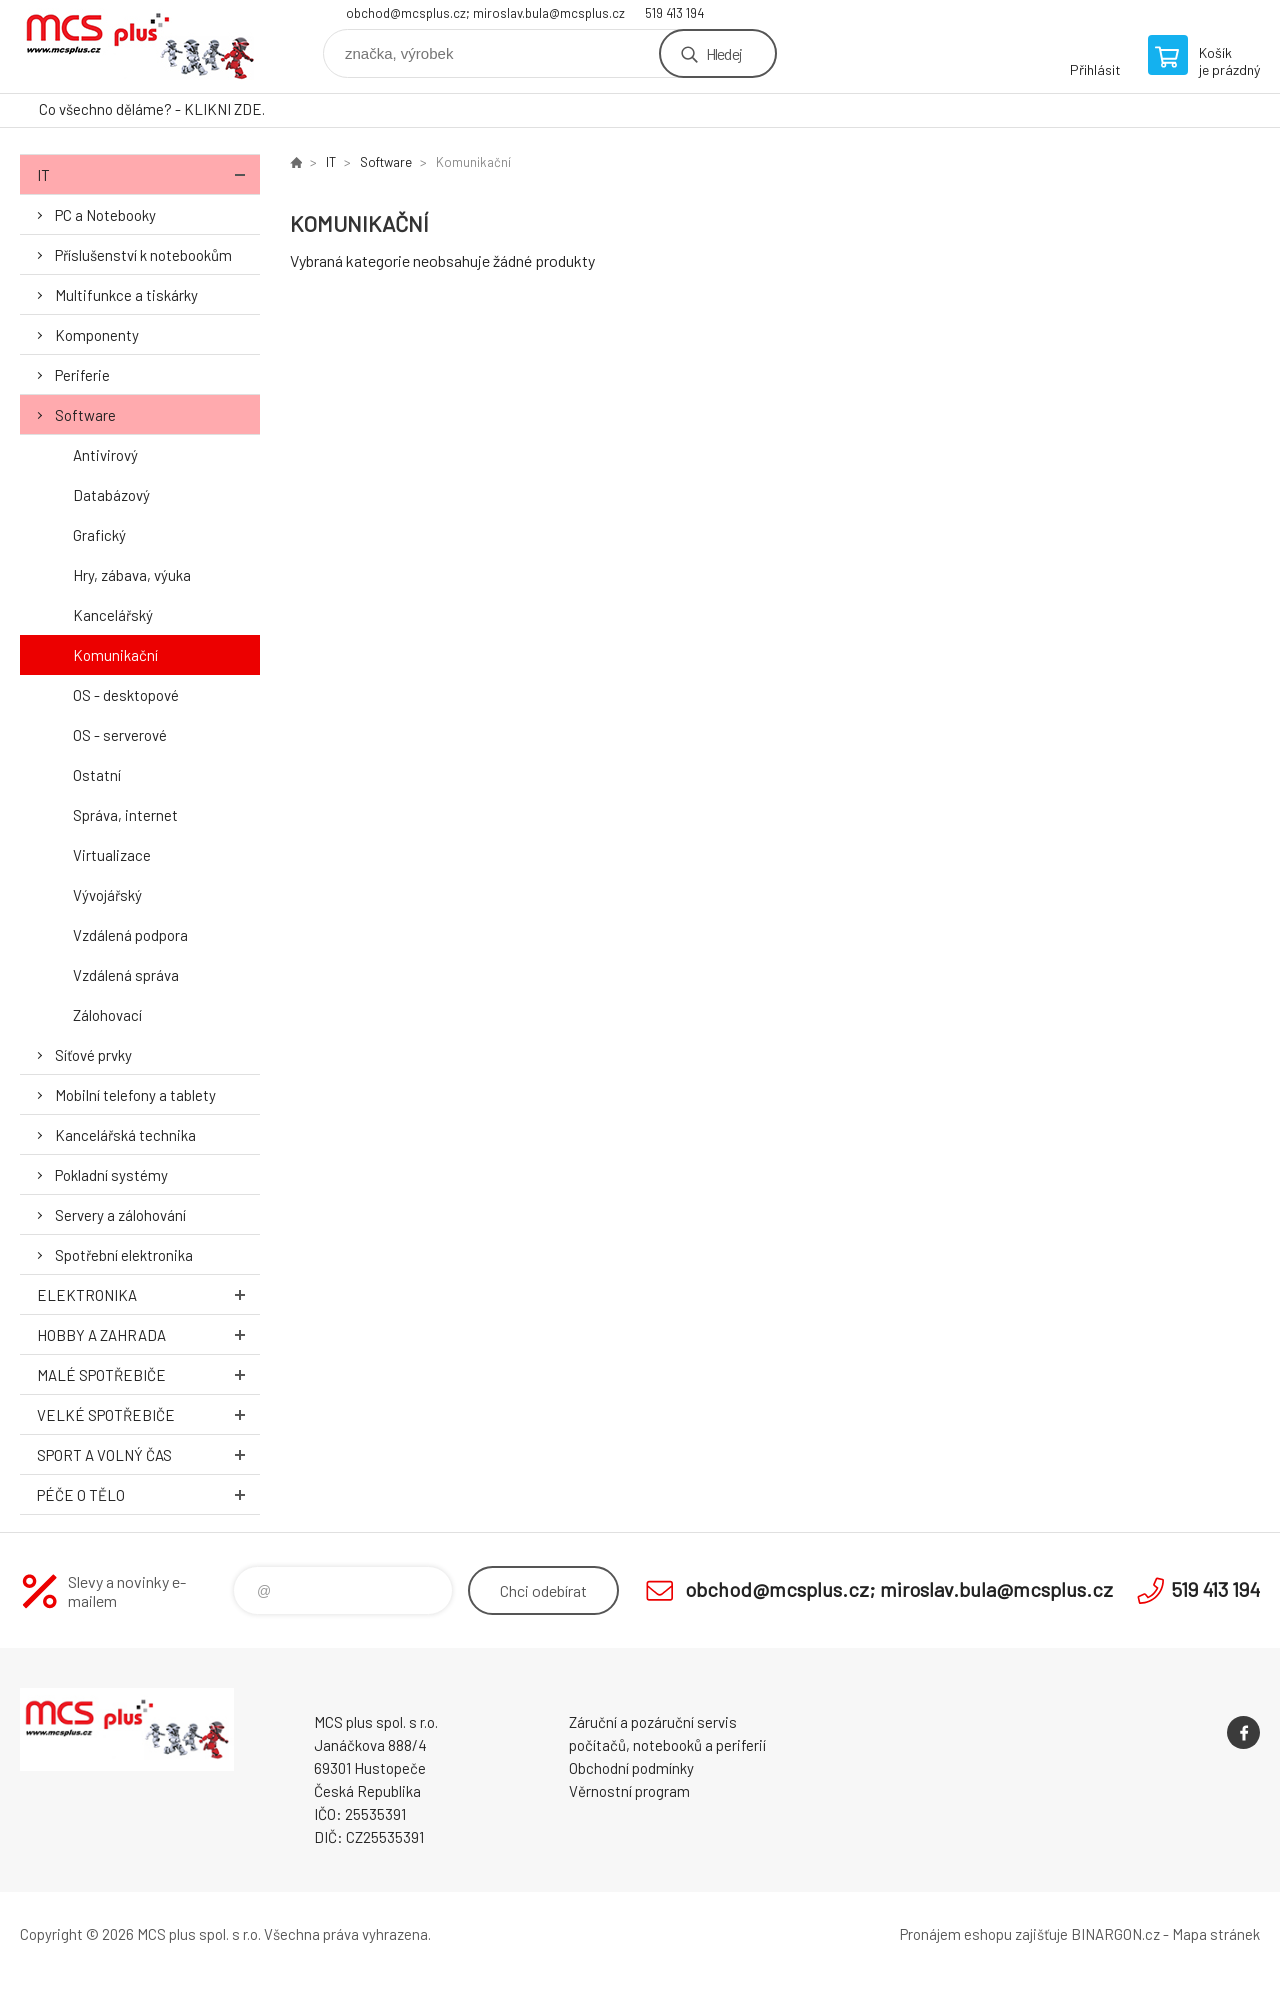 The image size is (1280, 2001). What do you see at coordinates (148, 1334) in the screenshot?
I see `Hobby a zahrada` at bounding box center [148, 1334].